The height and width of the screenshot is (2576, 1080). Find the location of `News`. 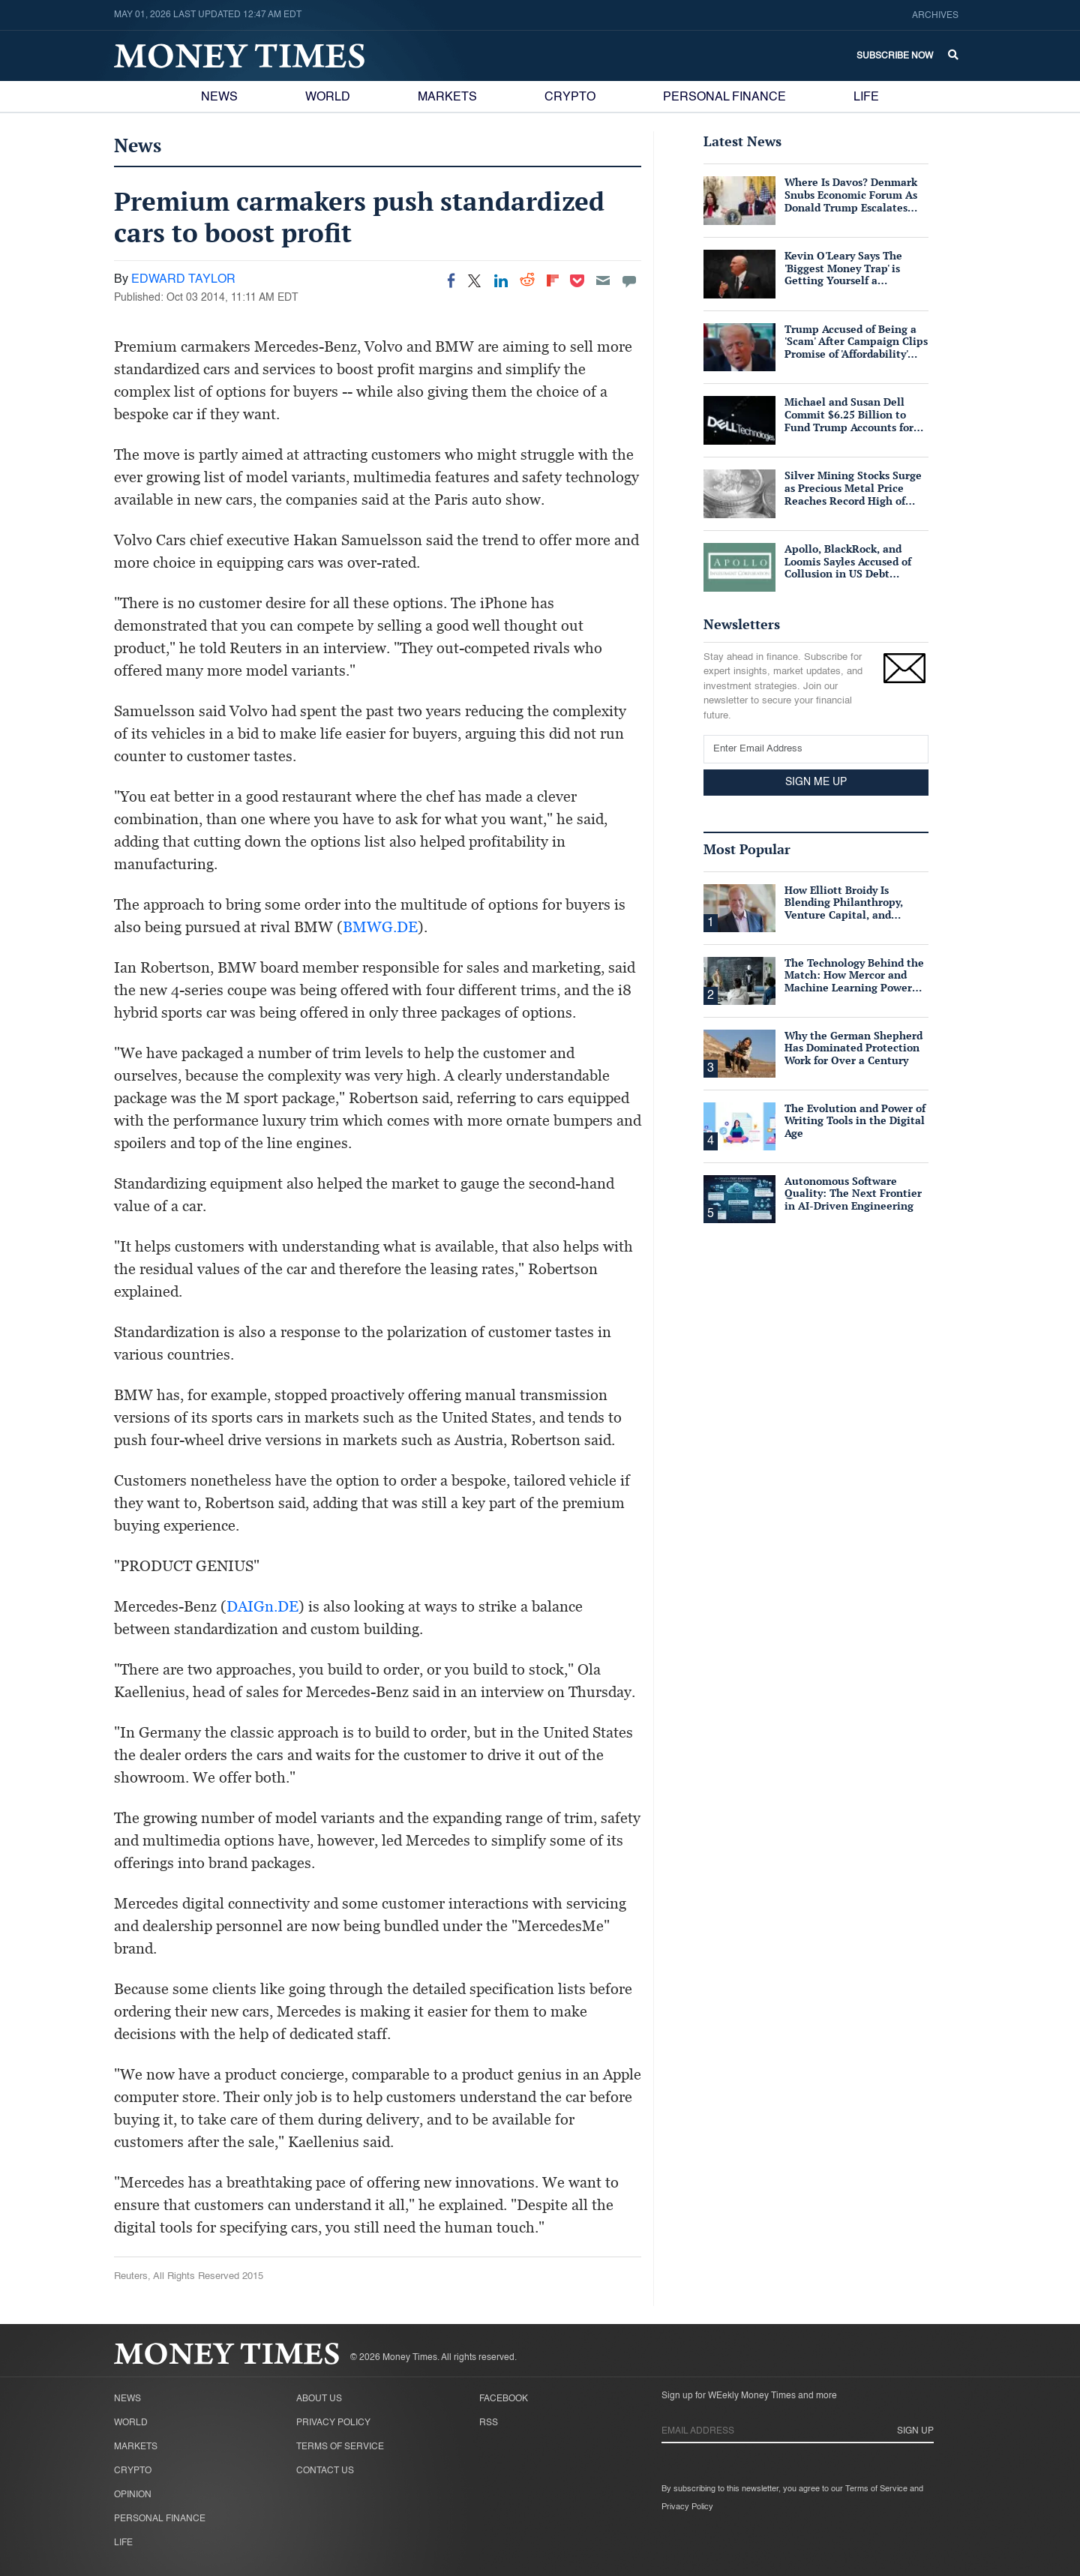

News is located at coordinates (219, 97).